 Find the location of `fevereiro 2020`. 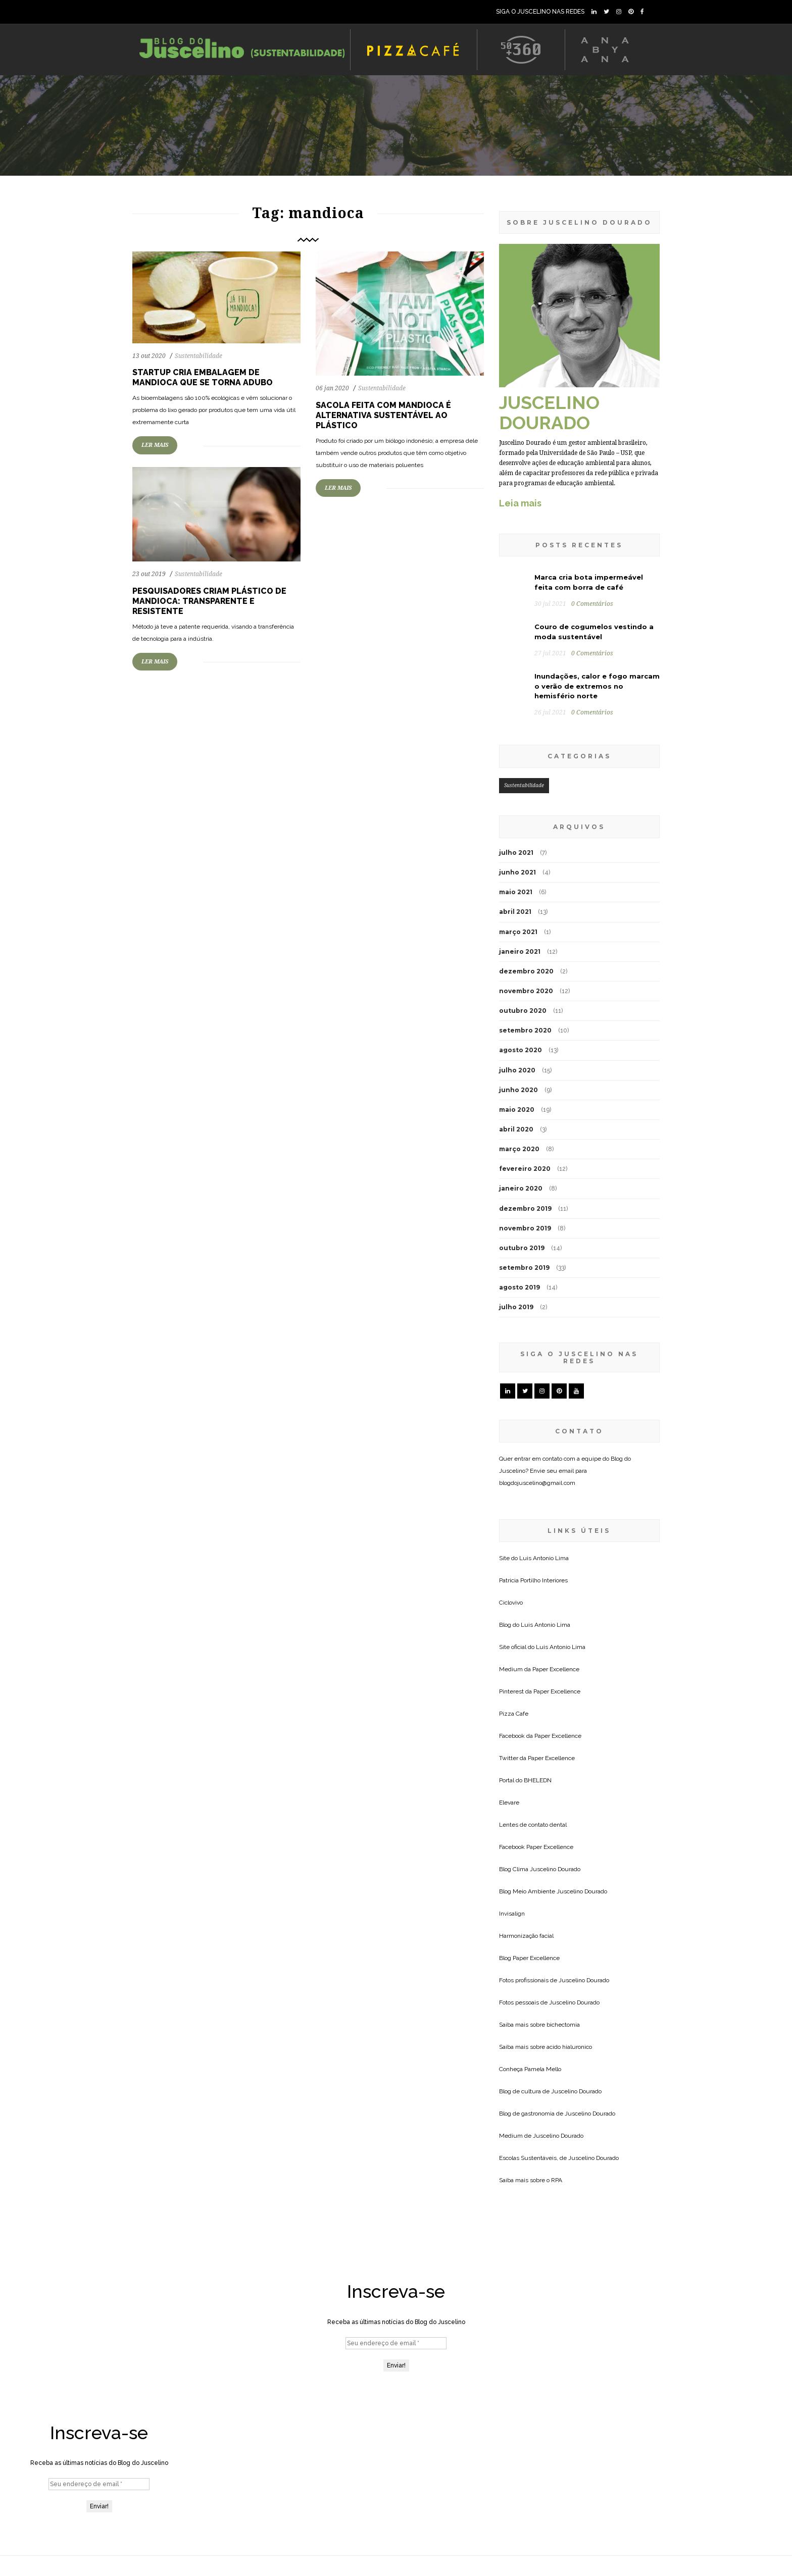

fevereiro 2020 is located at coordinates (525, 1168).